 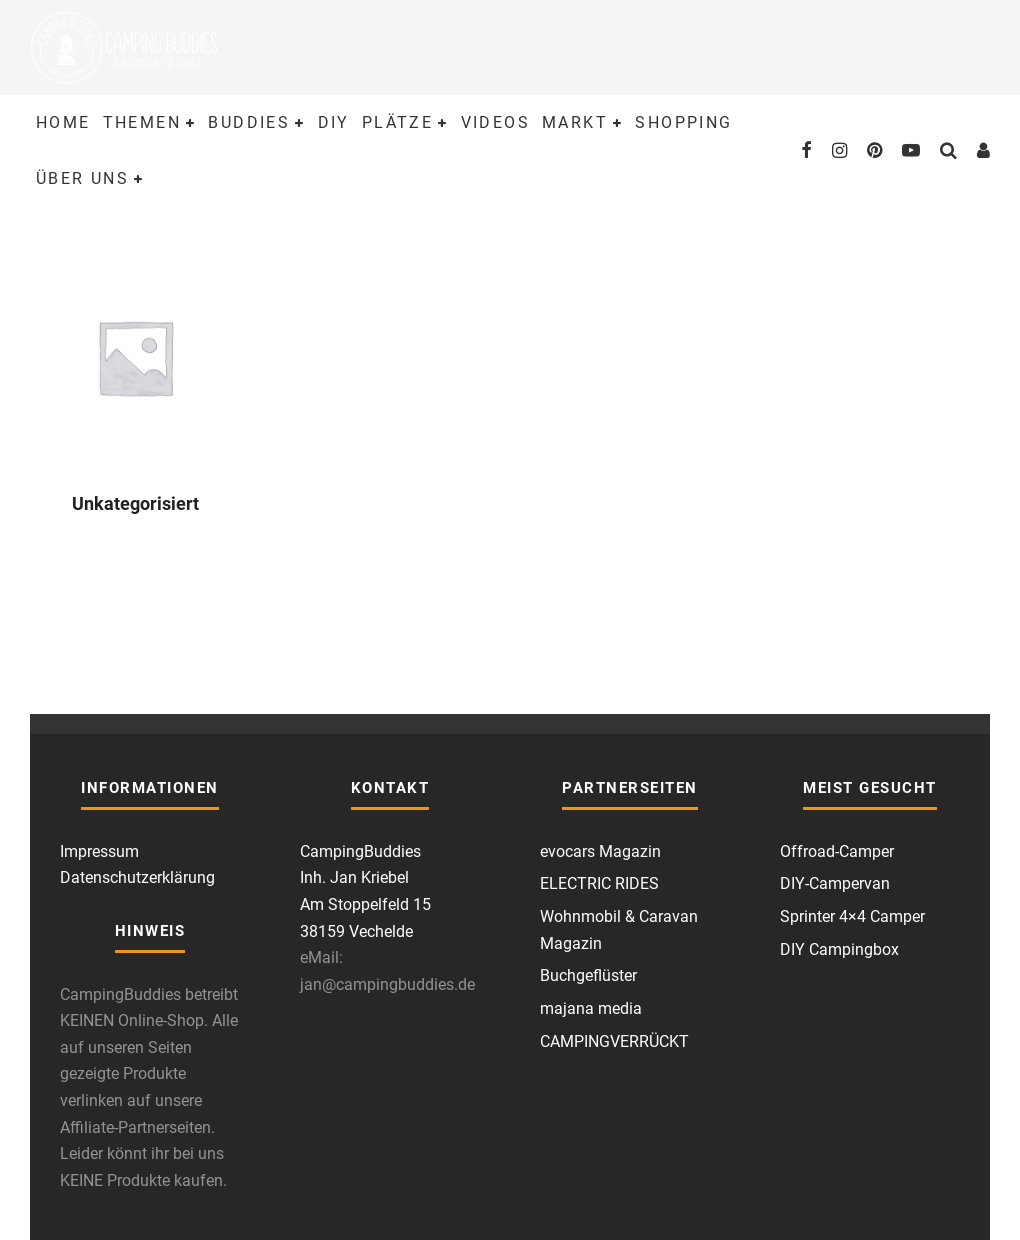 What do you see at coordinates (99, 851) in the screenshot?
I see `Impressum` at bounding box center [99, 851].